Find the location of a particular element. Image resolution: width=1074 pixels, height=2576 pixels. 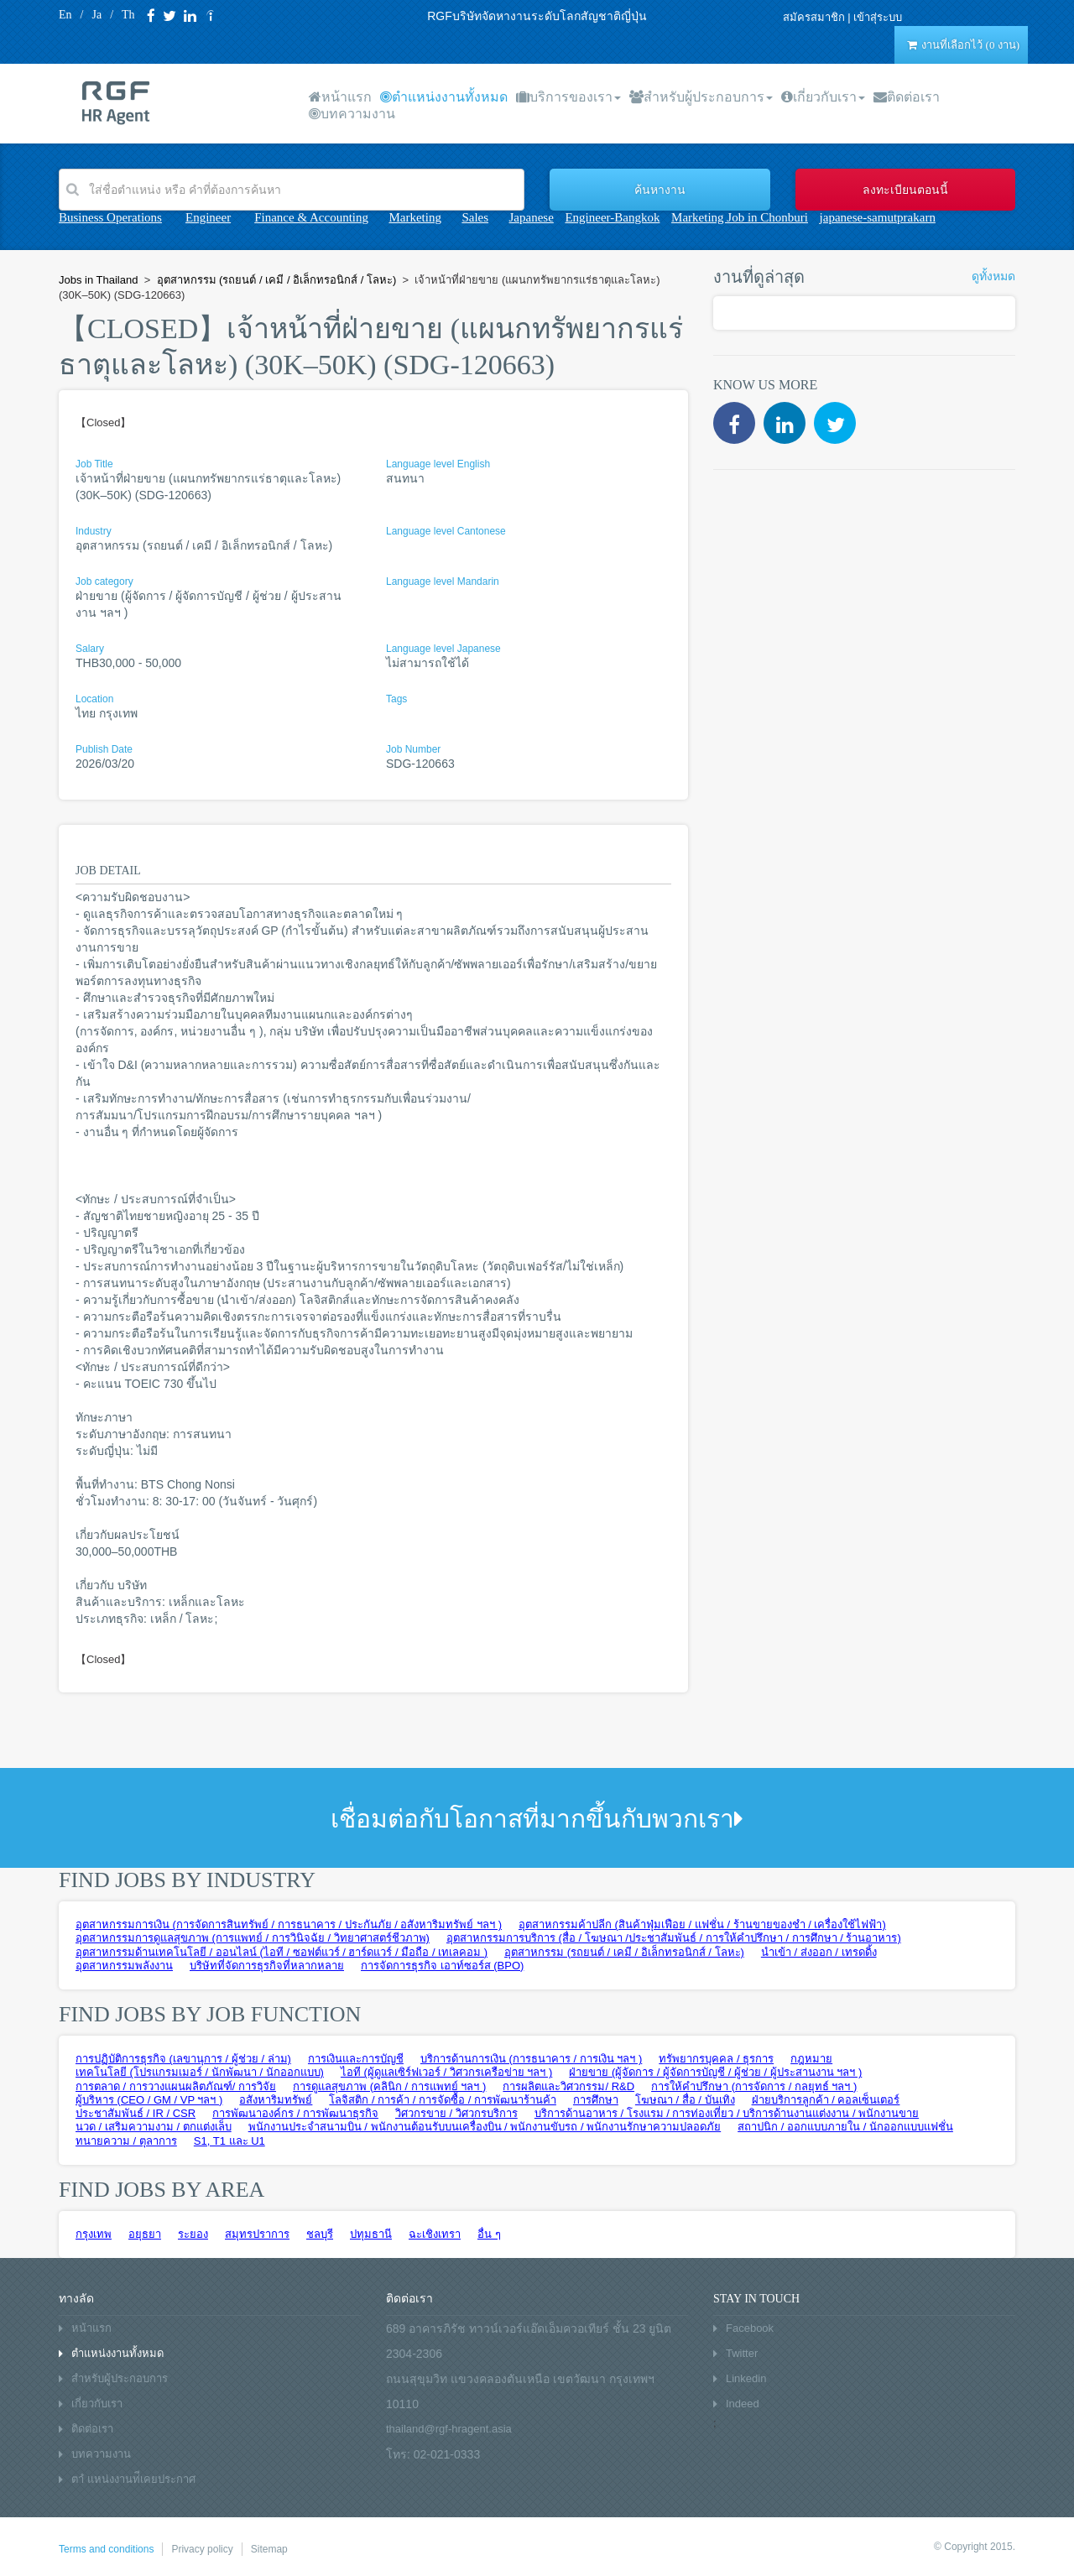

ทรัพยากรบุคคล / ธุรการ is located at coordinates (716, 2058).